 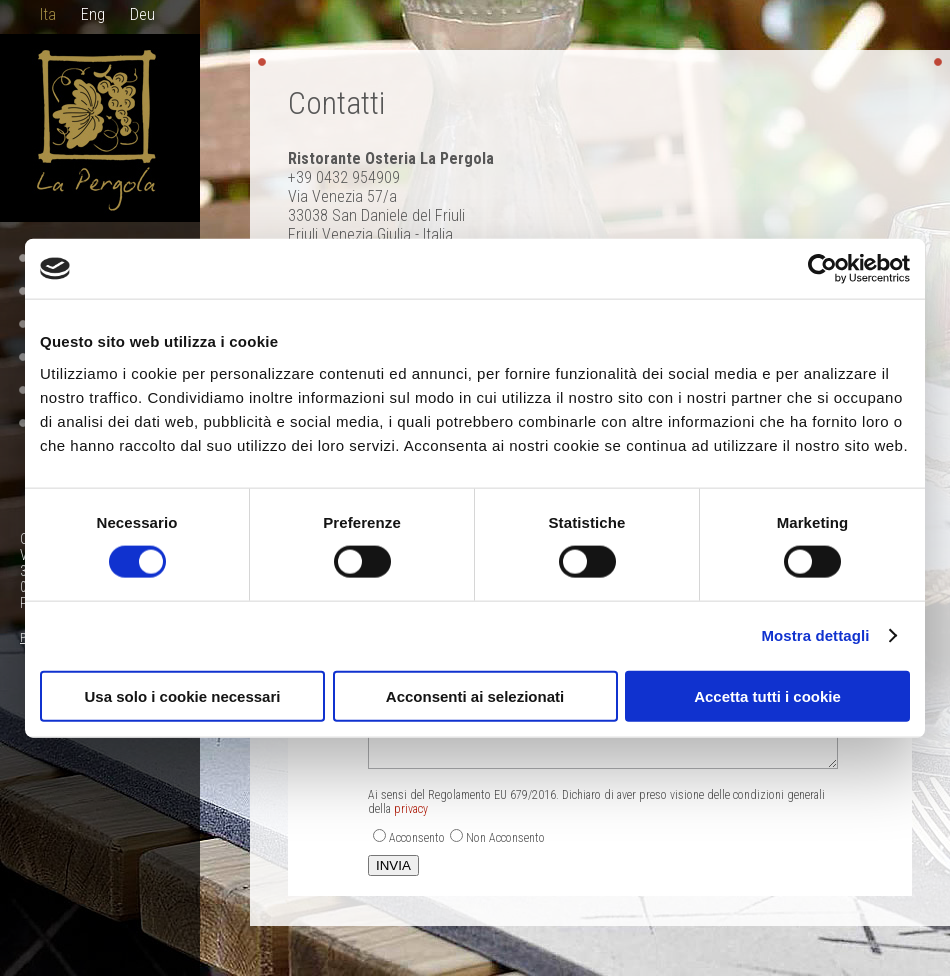 I want to click on Acconsenti ai selezionati, so click(x=475, y=695).